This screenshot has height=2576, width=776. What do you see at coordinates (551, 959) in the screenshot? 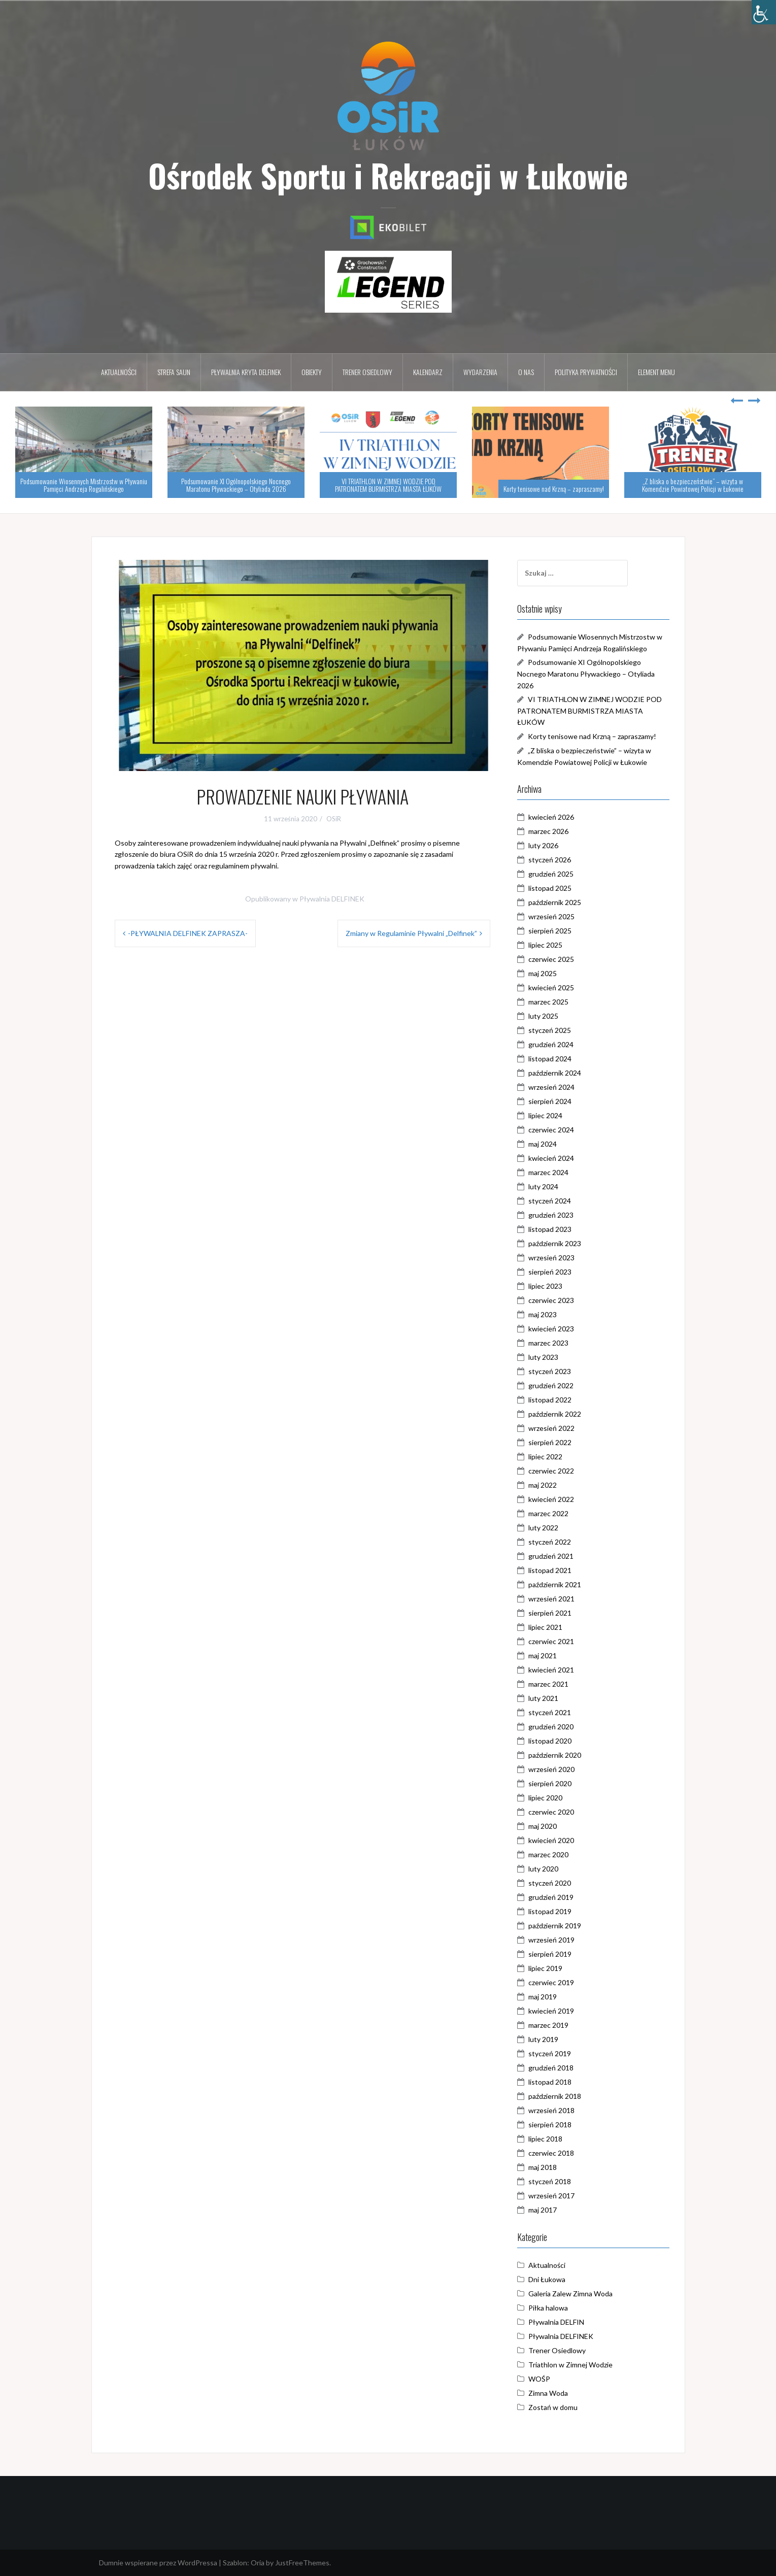
I see `czerwiec 2025` at bounding box center [551, 959].